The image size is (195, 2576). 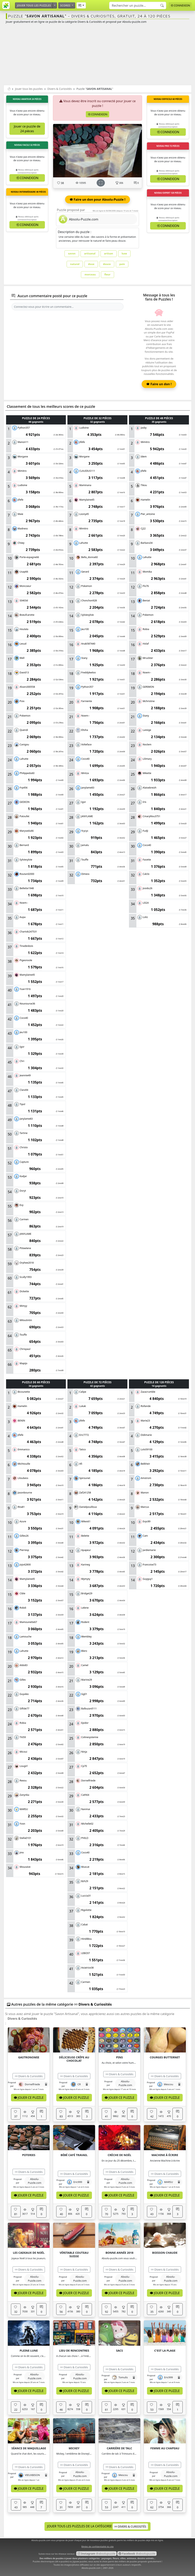 What do you see at coordinates (124, 253) in the screenshot?
I see `luxe` at bounding box center [124, 253].